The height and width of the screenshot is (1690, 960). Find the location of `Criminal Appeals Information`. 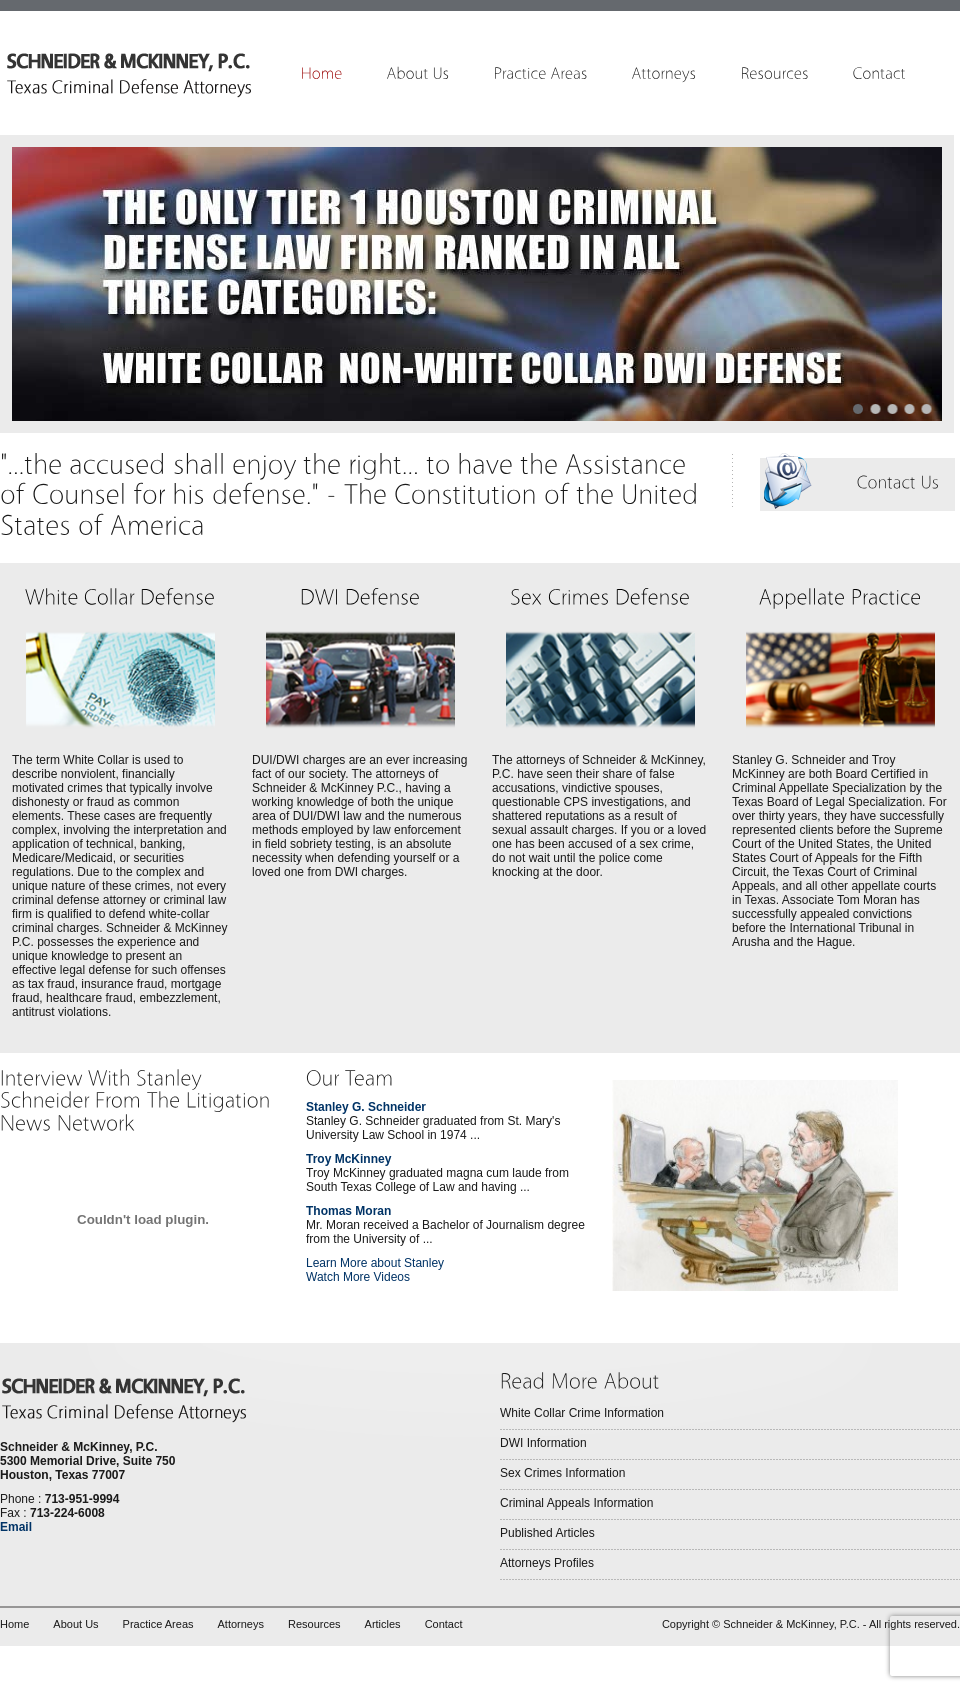

Criminal Appeals Information is located at coordinates (576, 1503).